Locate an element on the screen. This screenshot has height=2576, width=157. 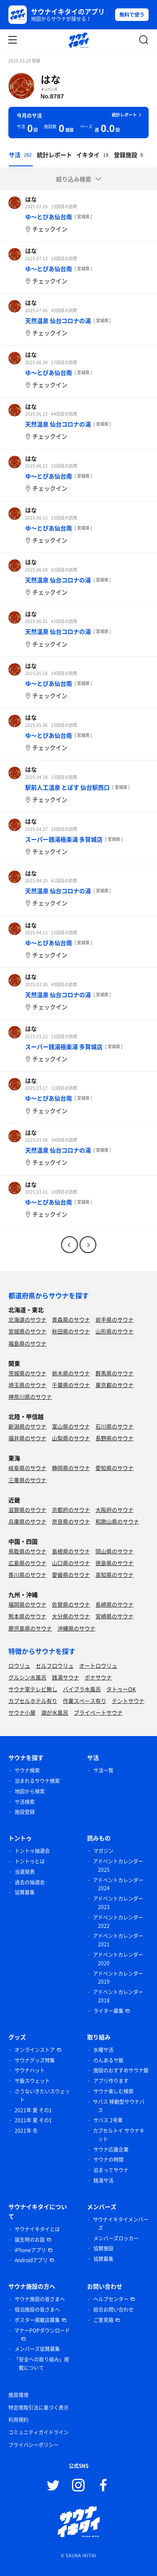
オンラインストア is located at coordinates (35, 2050).